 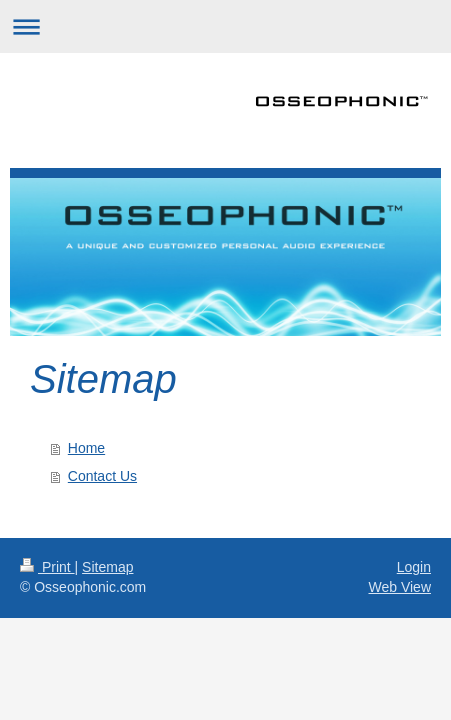 What do you see at coordinates (102, 476) in the screenshot?
I see `Contact Us` at bounding box center [102, 476].